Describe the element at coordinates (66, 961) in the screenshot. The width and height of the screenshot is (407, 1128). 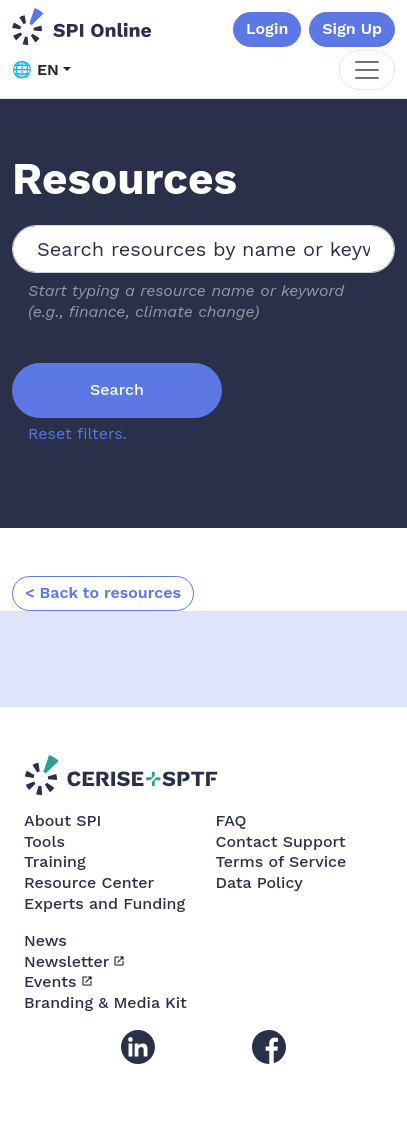
I see `Newsletter` at that location.